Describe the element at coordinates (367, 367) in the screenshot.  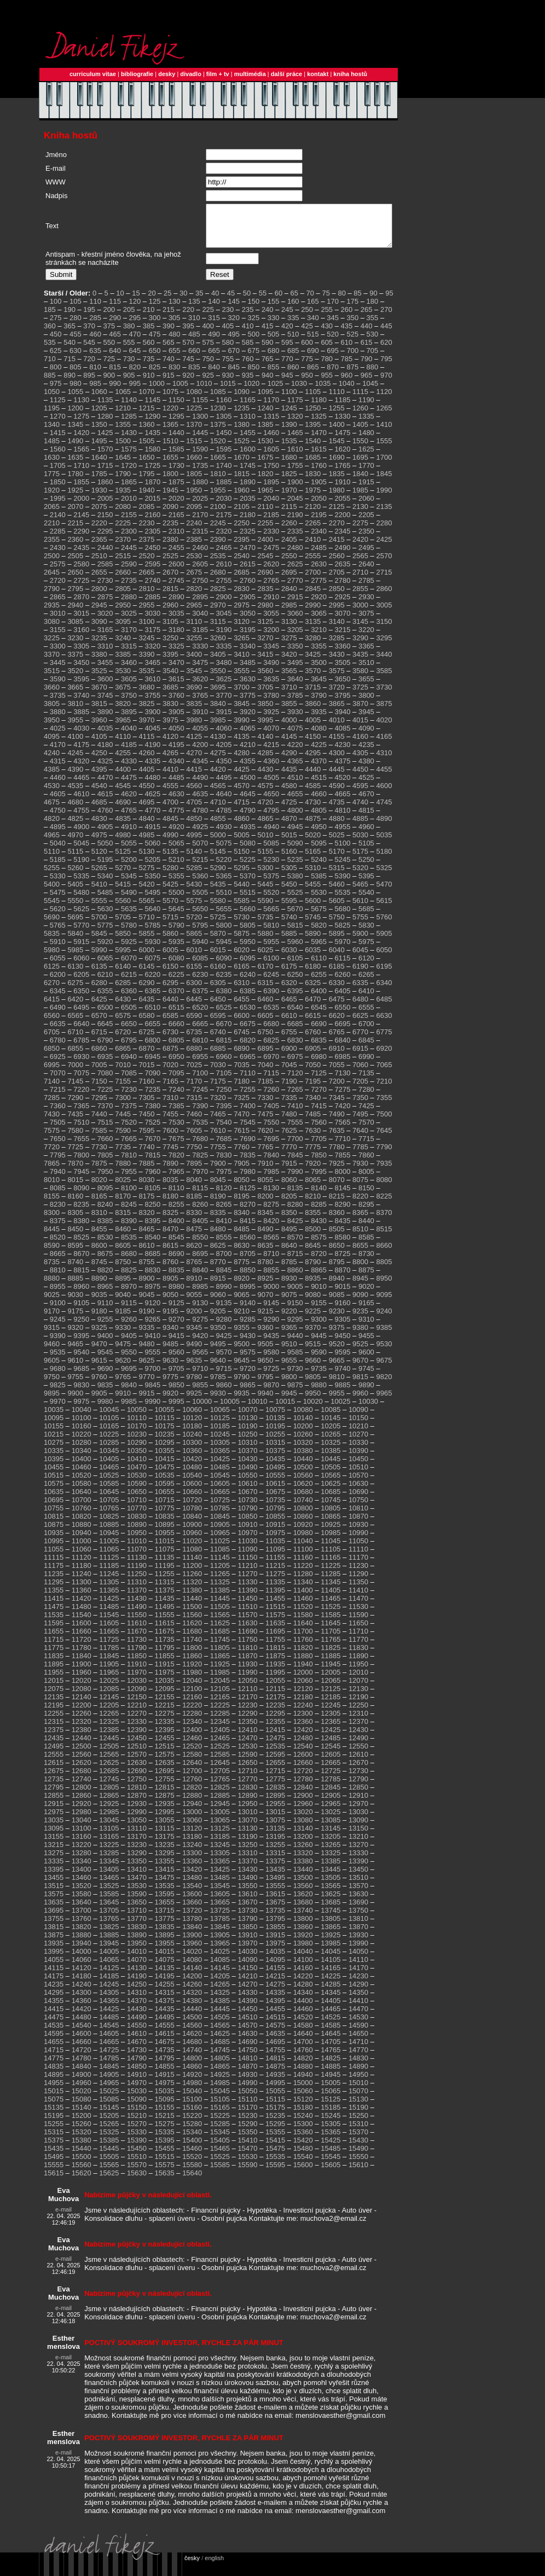
I see `790` at that location.